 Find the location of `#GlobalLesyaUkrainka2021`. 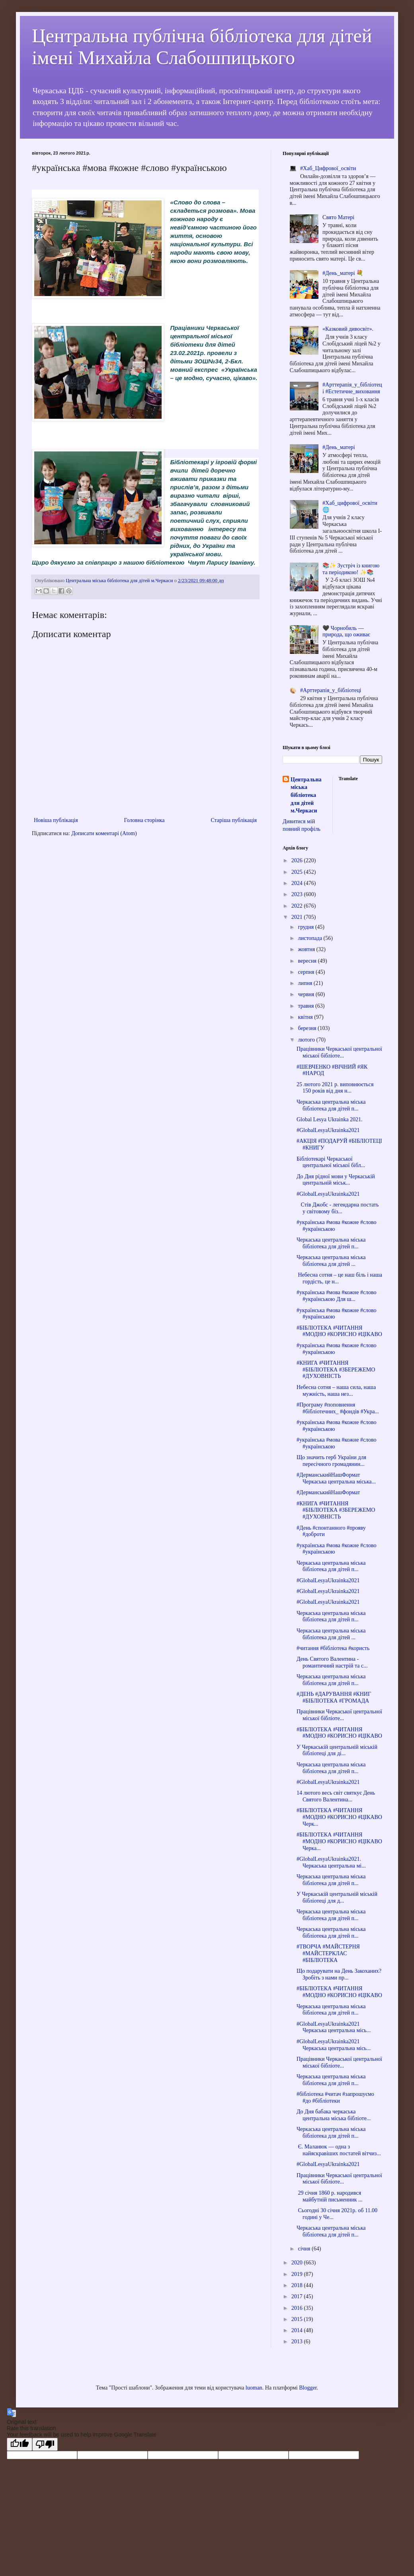

#GlobalLesyaUkrainka2021 is located at coordinates (328, 1130).